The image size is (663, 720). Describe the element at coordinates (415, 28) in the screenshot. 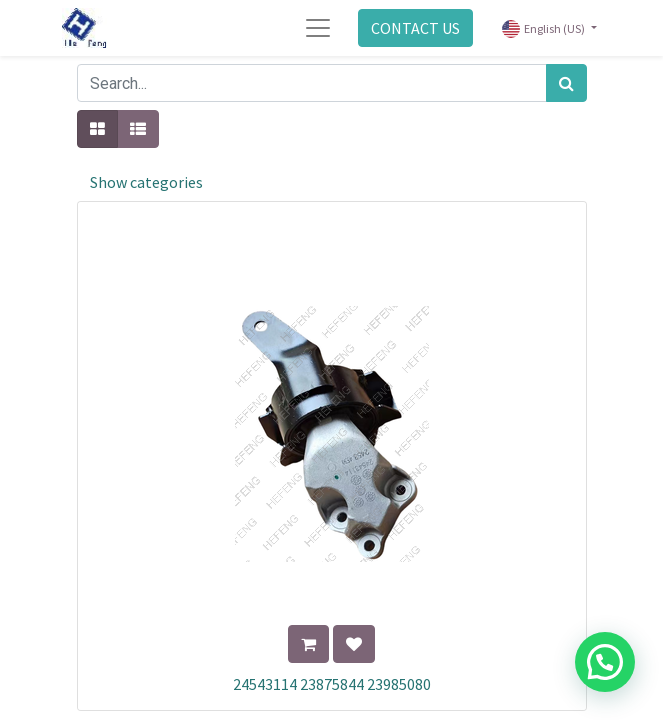

I see `CONTACT US` at that location.